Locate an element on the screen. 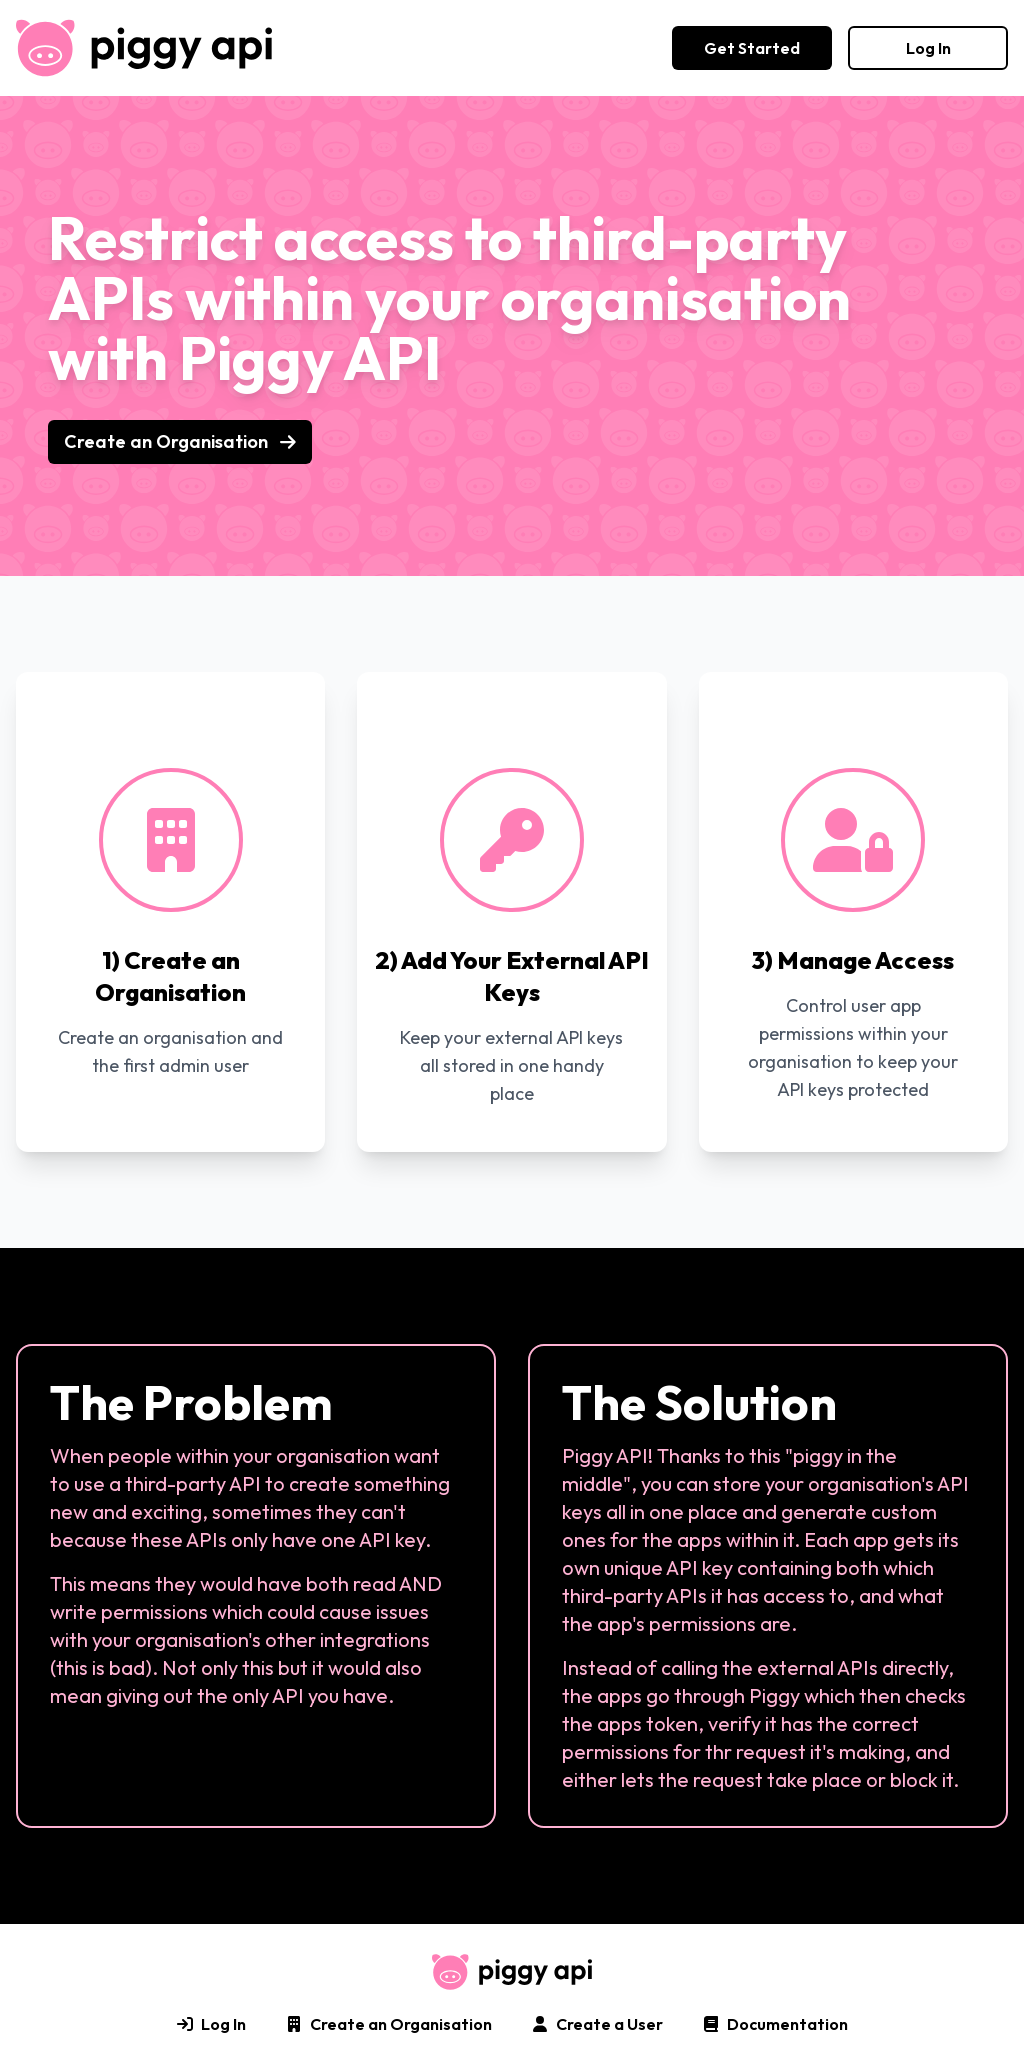 This screenshot has width=1024, height=2060. Create an Organisation is located at coordinates (180, 441).